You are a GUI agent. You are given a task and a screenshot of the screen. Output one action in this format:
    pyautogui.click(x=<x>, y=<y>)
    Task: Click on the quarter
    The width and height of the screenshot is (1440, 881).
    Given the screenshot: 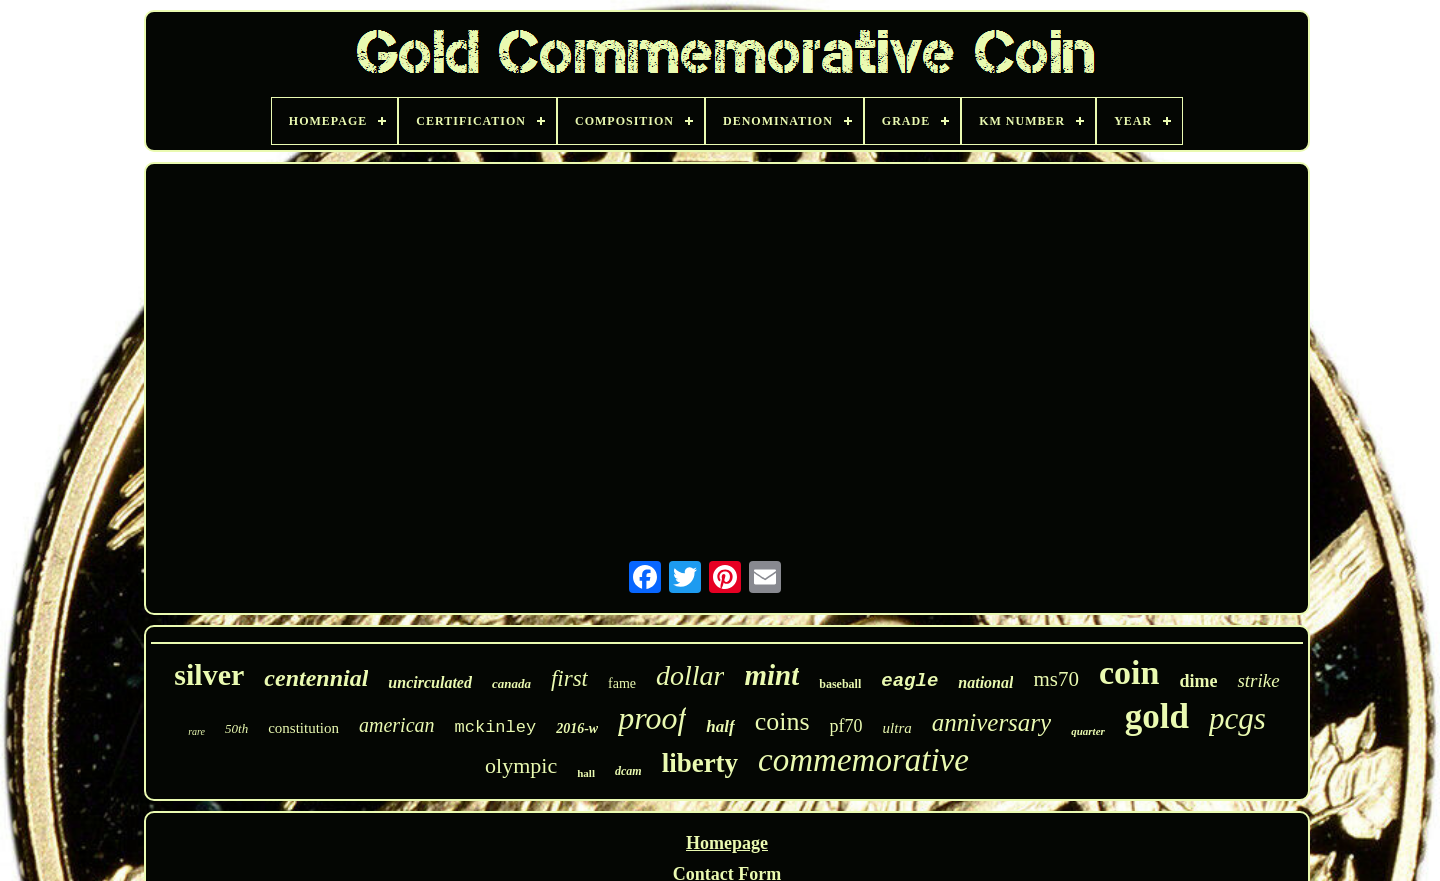 What is the action you would take?
    pyautogui.click(x=1088, y=731)
    